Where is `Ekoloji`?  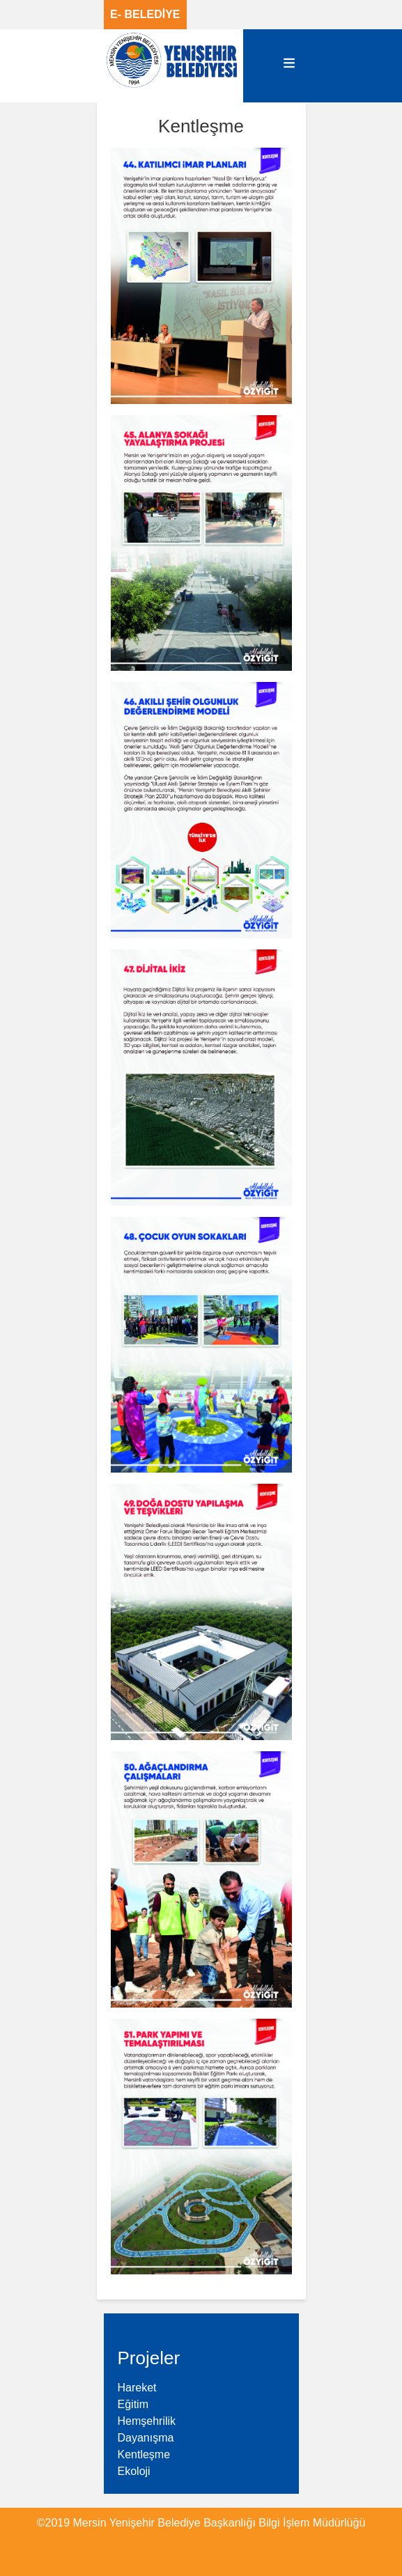 Ekoloji is located at coordinates (134, 2471).